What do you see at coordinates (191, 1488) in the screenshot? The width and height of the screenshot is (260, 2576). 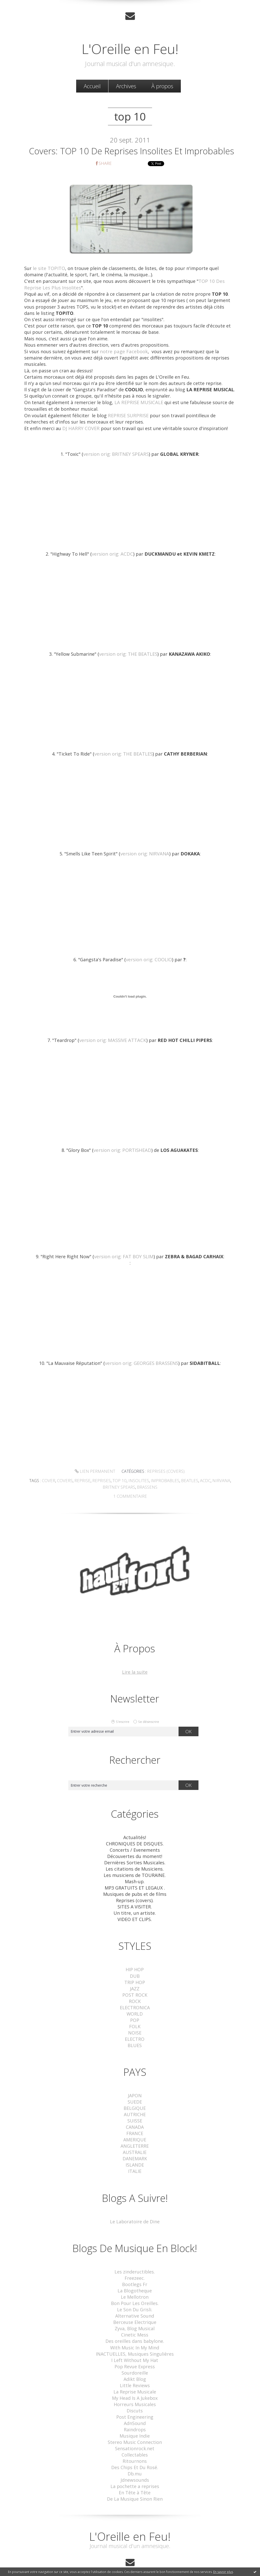 I see `acdc` at bounding box center [191, 1488].